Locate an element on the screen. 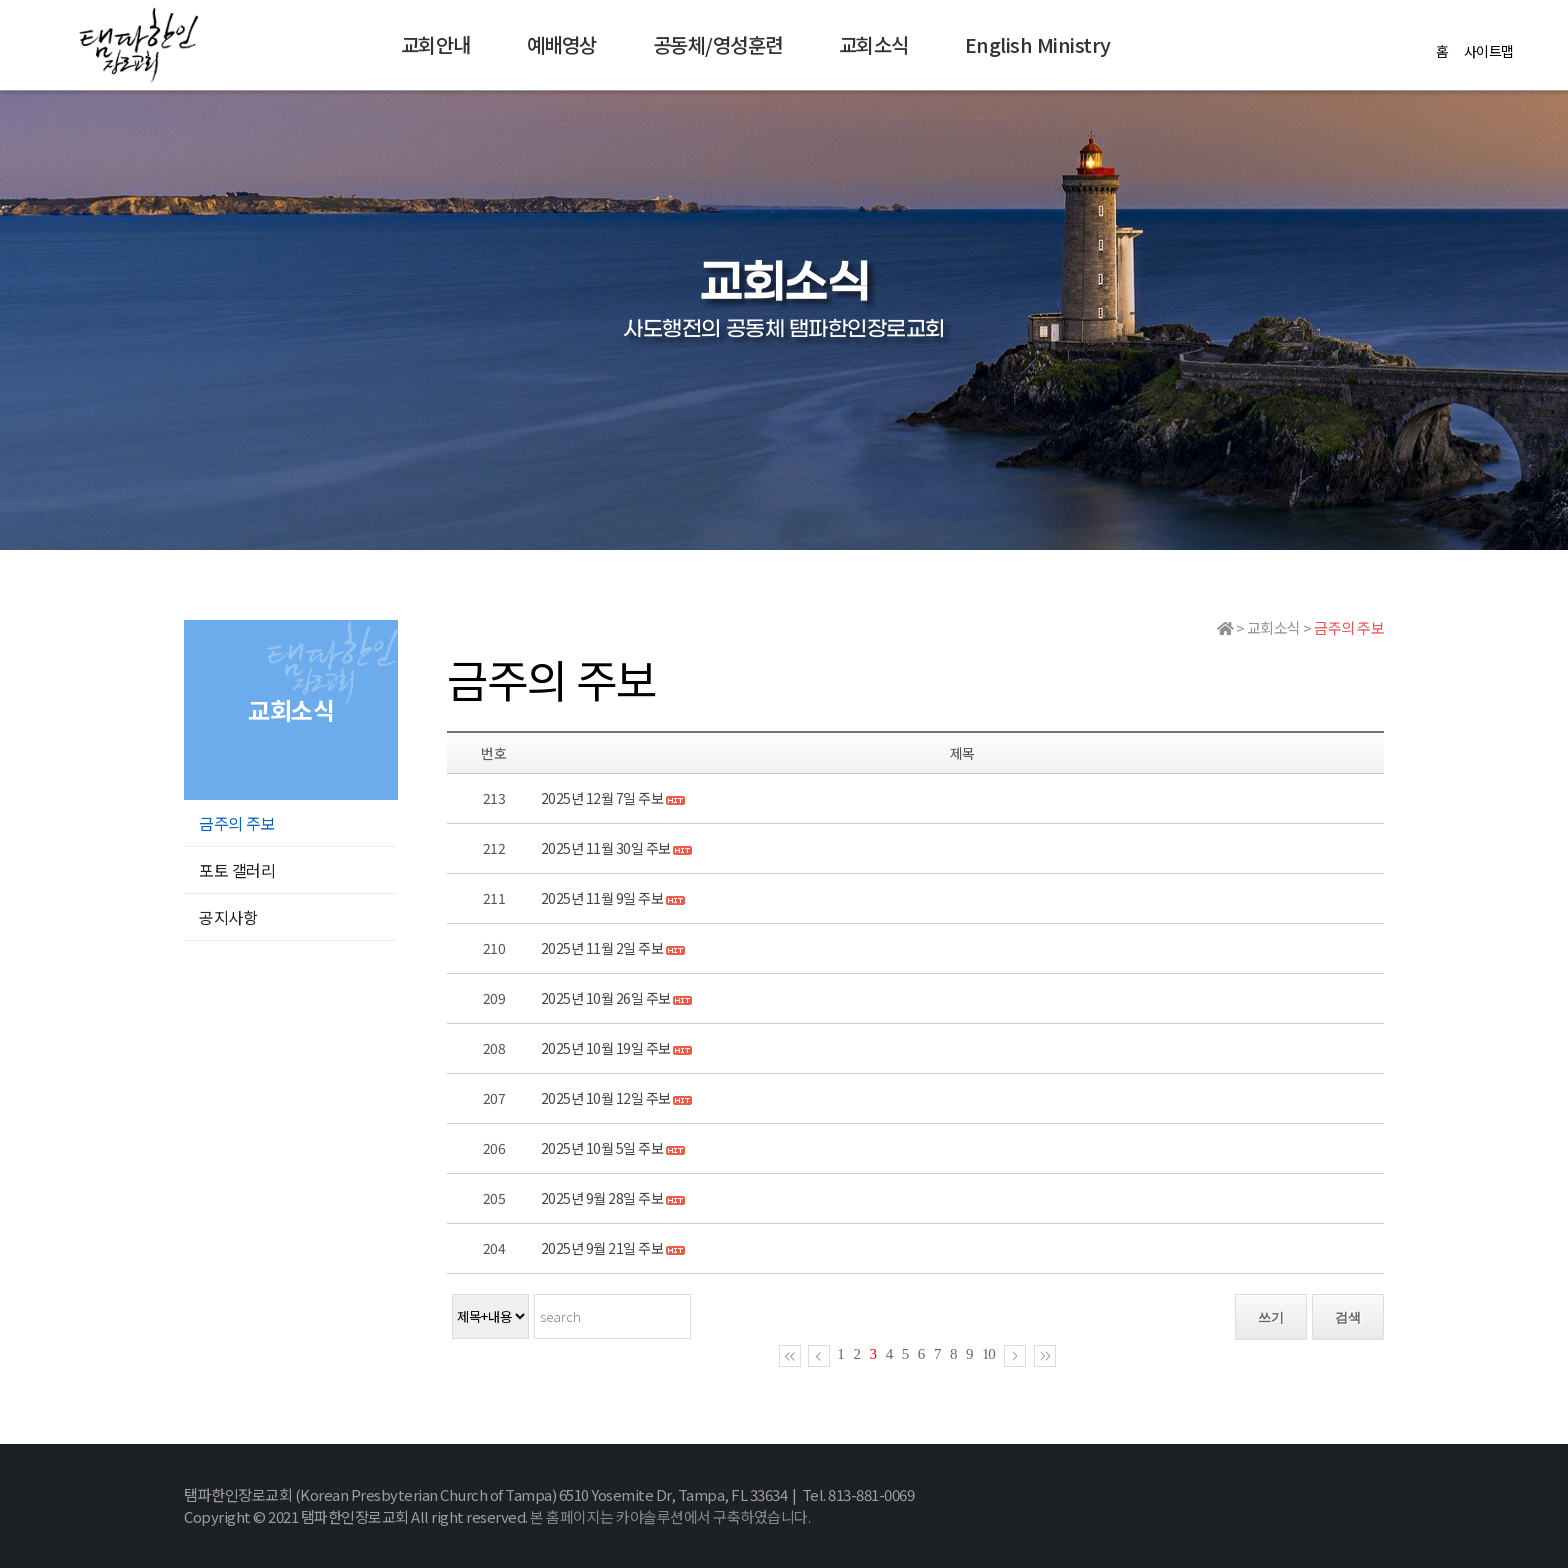  공동체/영성훈련 is located at coordinates (718, 44).